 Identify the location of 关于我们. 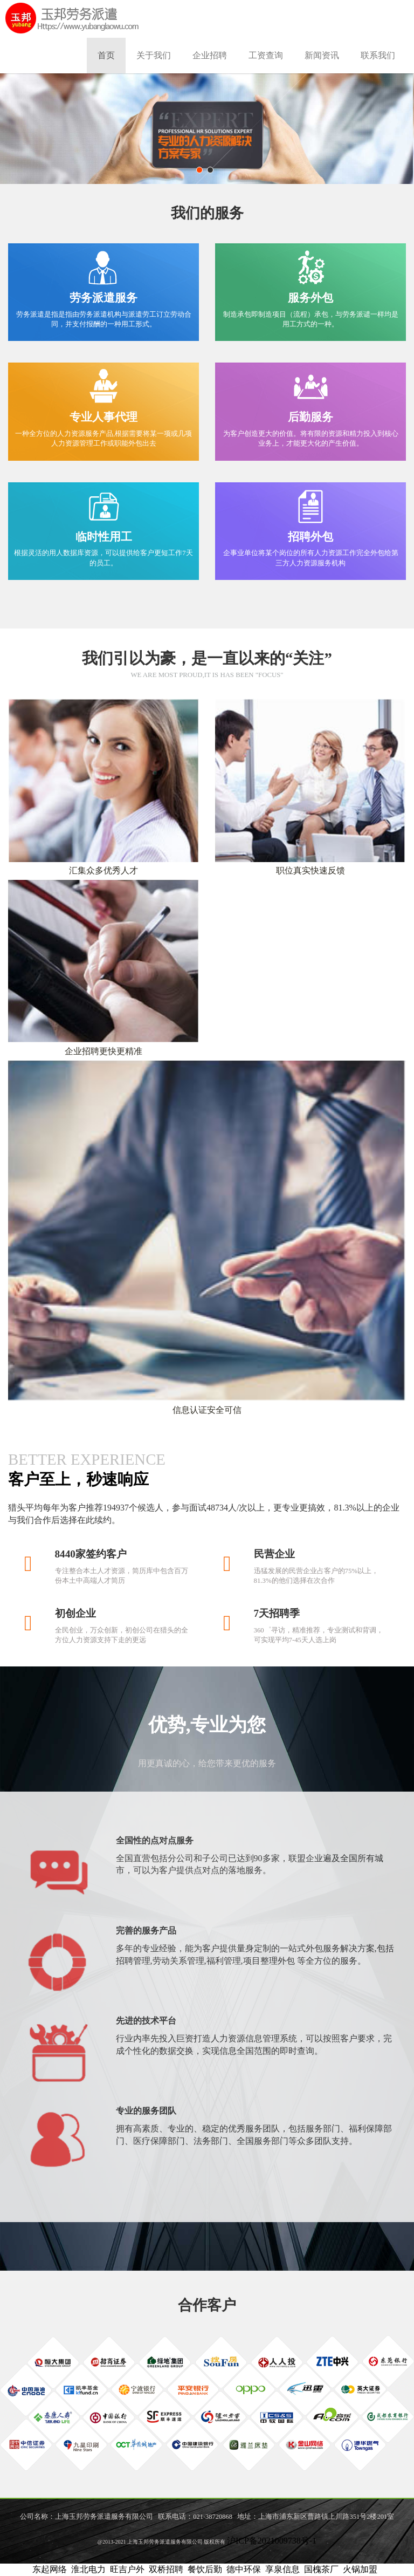
(153, 55).